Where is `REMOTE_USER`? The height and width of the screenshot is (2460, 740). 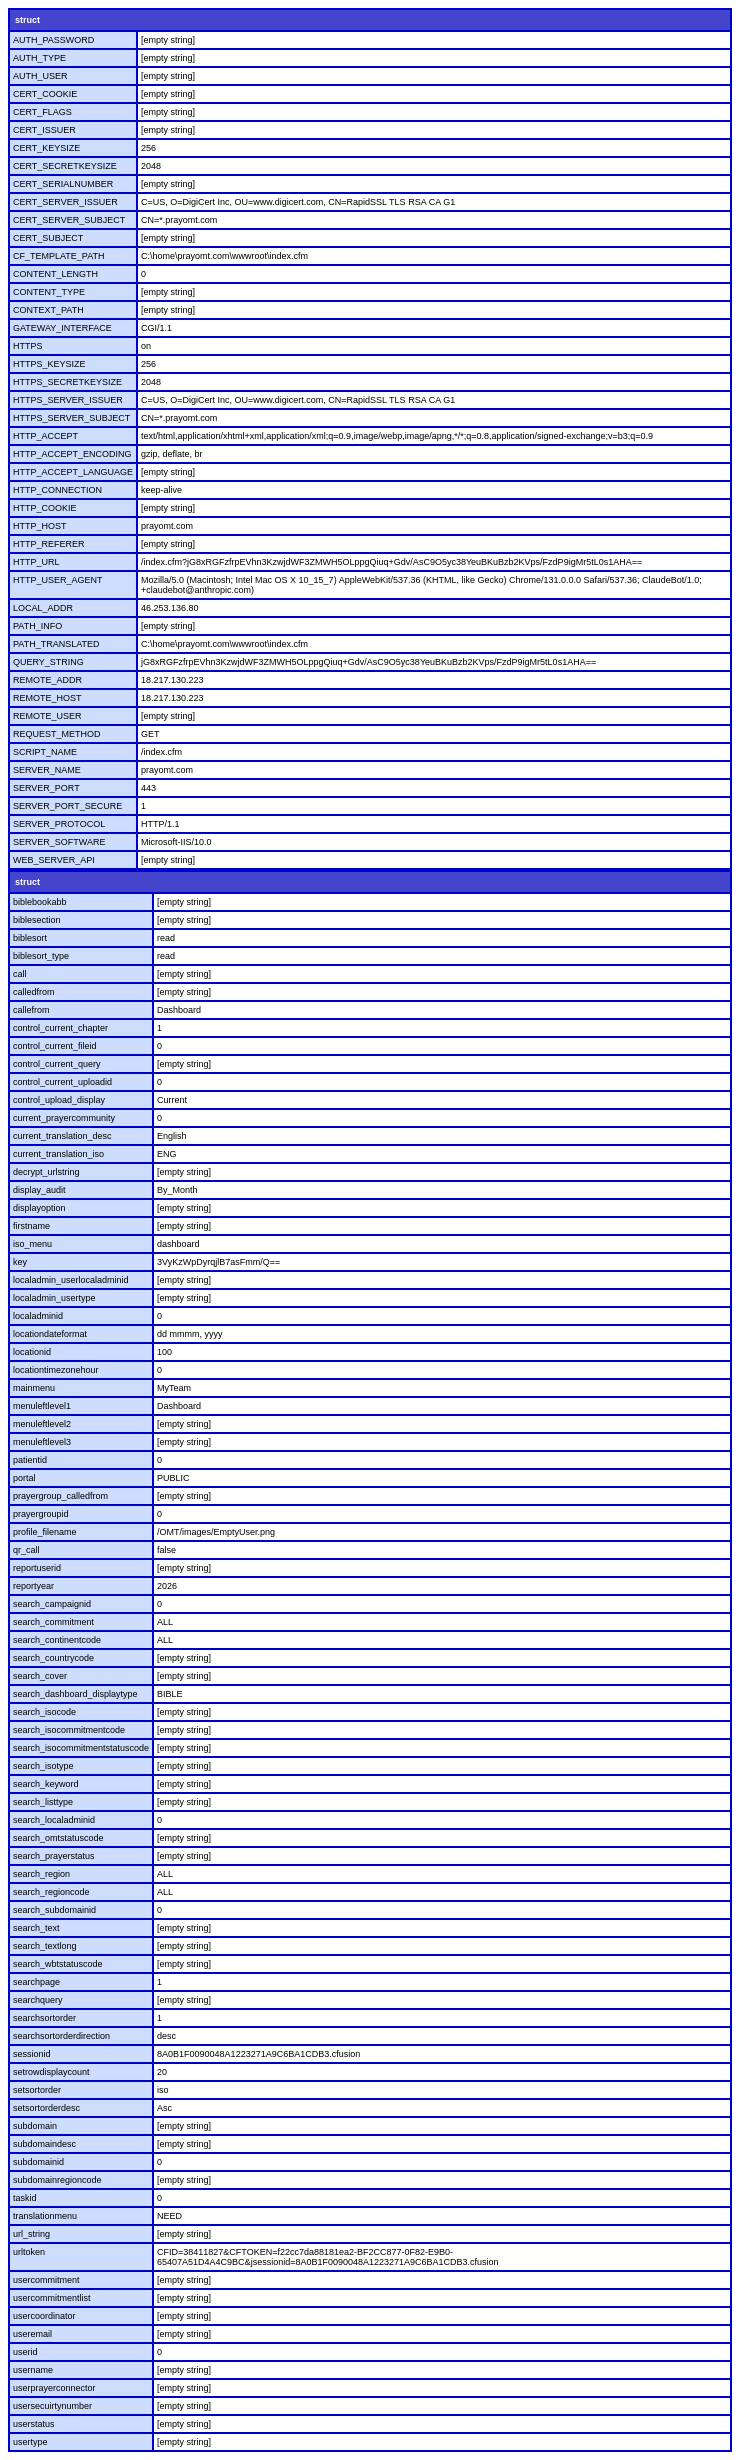 REMOTE_USER is located at coordinates (47, 716).